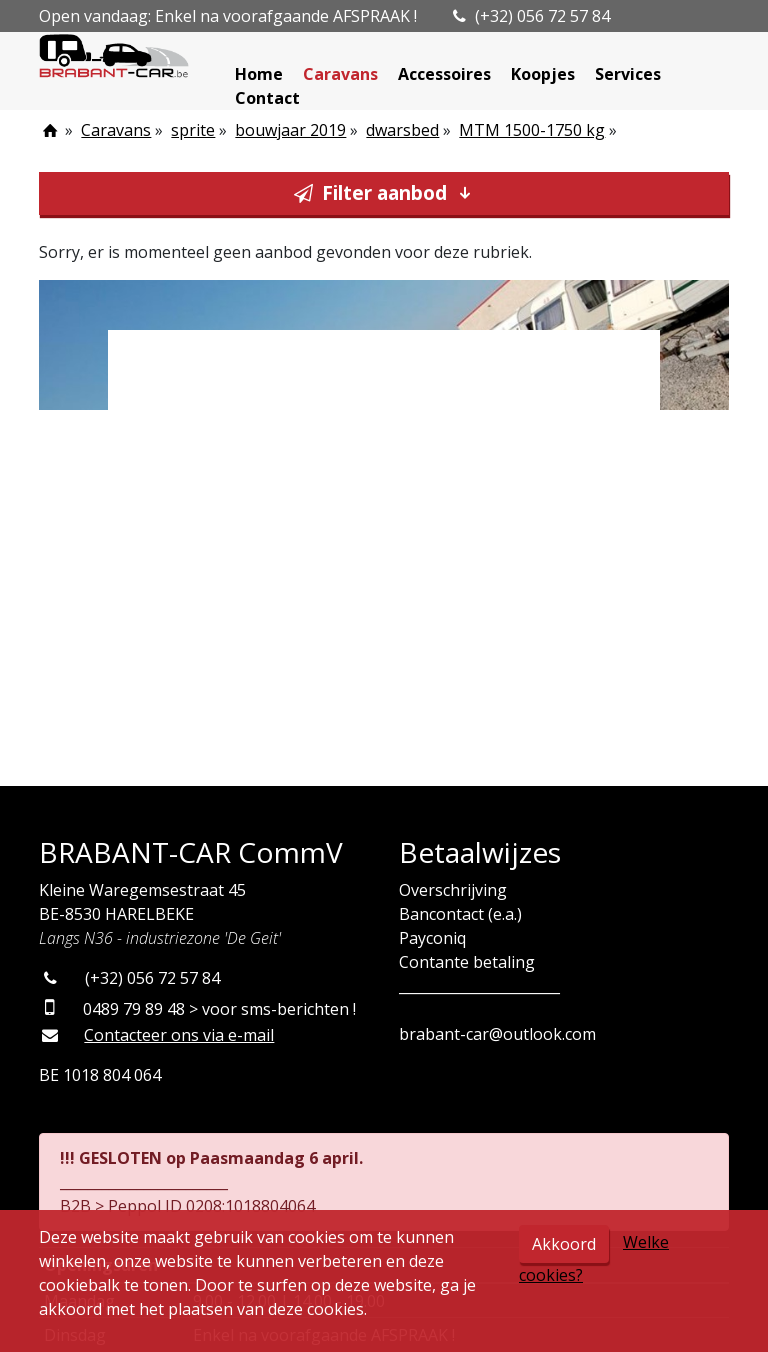 This screenshot has width=768, height=1352. What do you see at coordinates (564, 1244) in the screenshot?
I see `Akkoord` at bounding box center [564, 1244].